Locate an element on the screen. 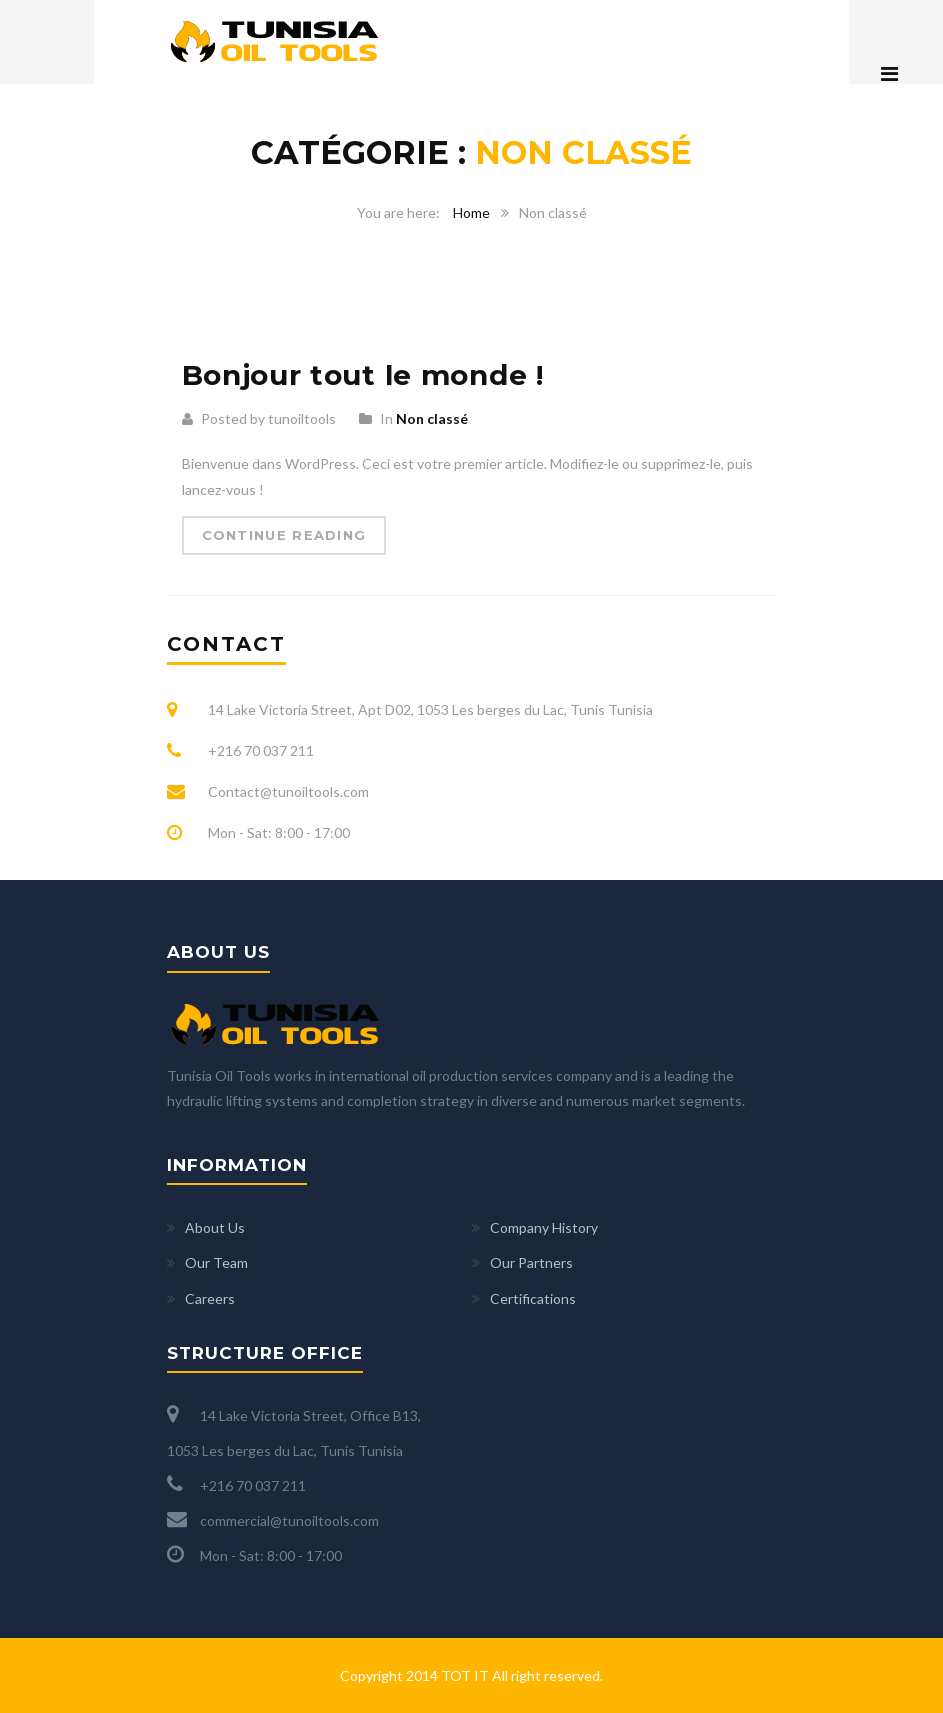 The image size is (943, 1713). Continue Reading is located at coordinates (284, 535).